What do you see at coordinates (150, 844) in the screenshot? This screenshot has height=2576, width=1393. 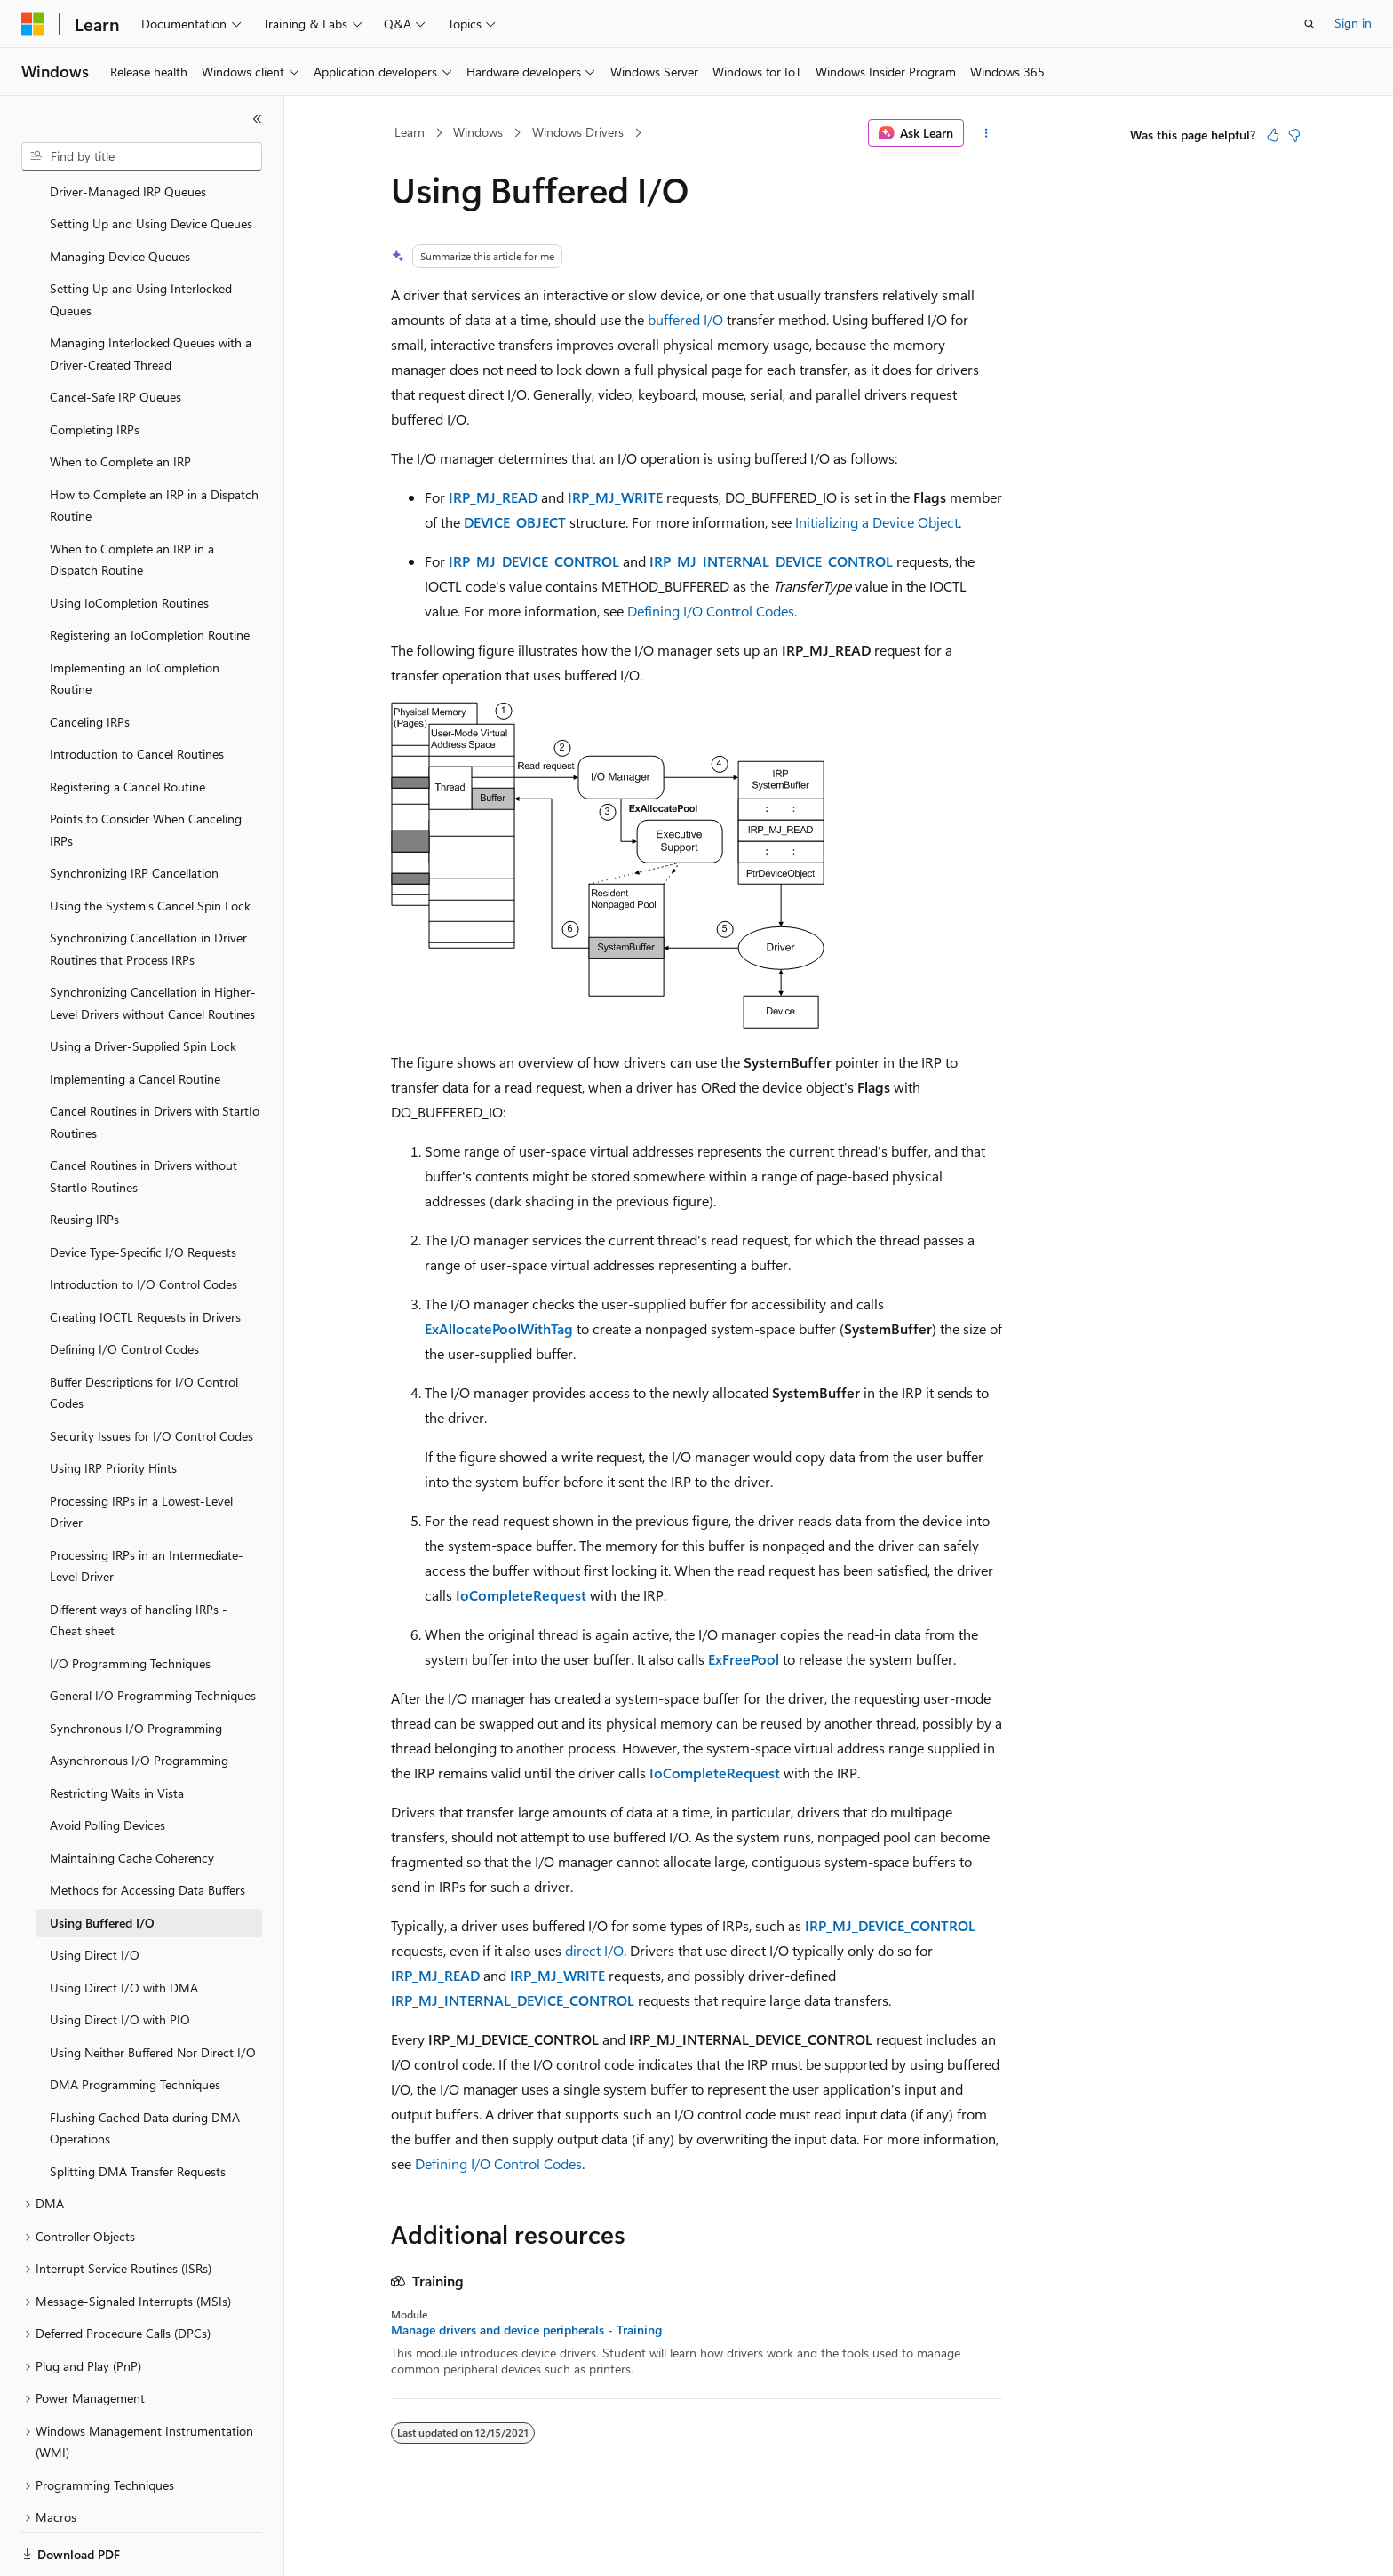 I see `Using the System's Cancel Spin Lock [treeitem]` at bounding box center [150, 844].